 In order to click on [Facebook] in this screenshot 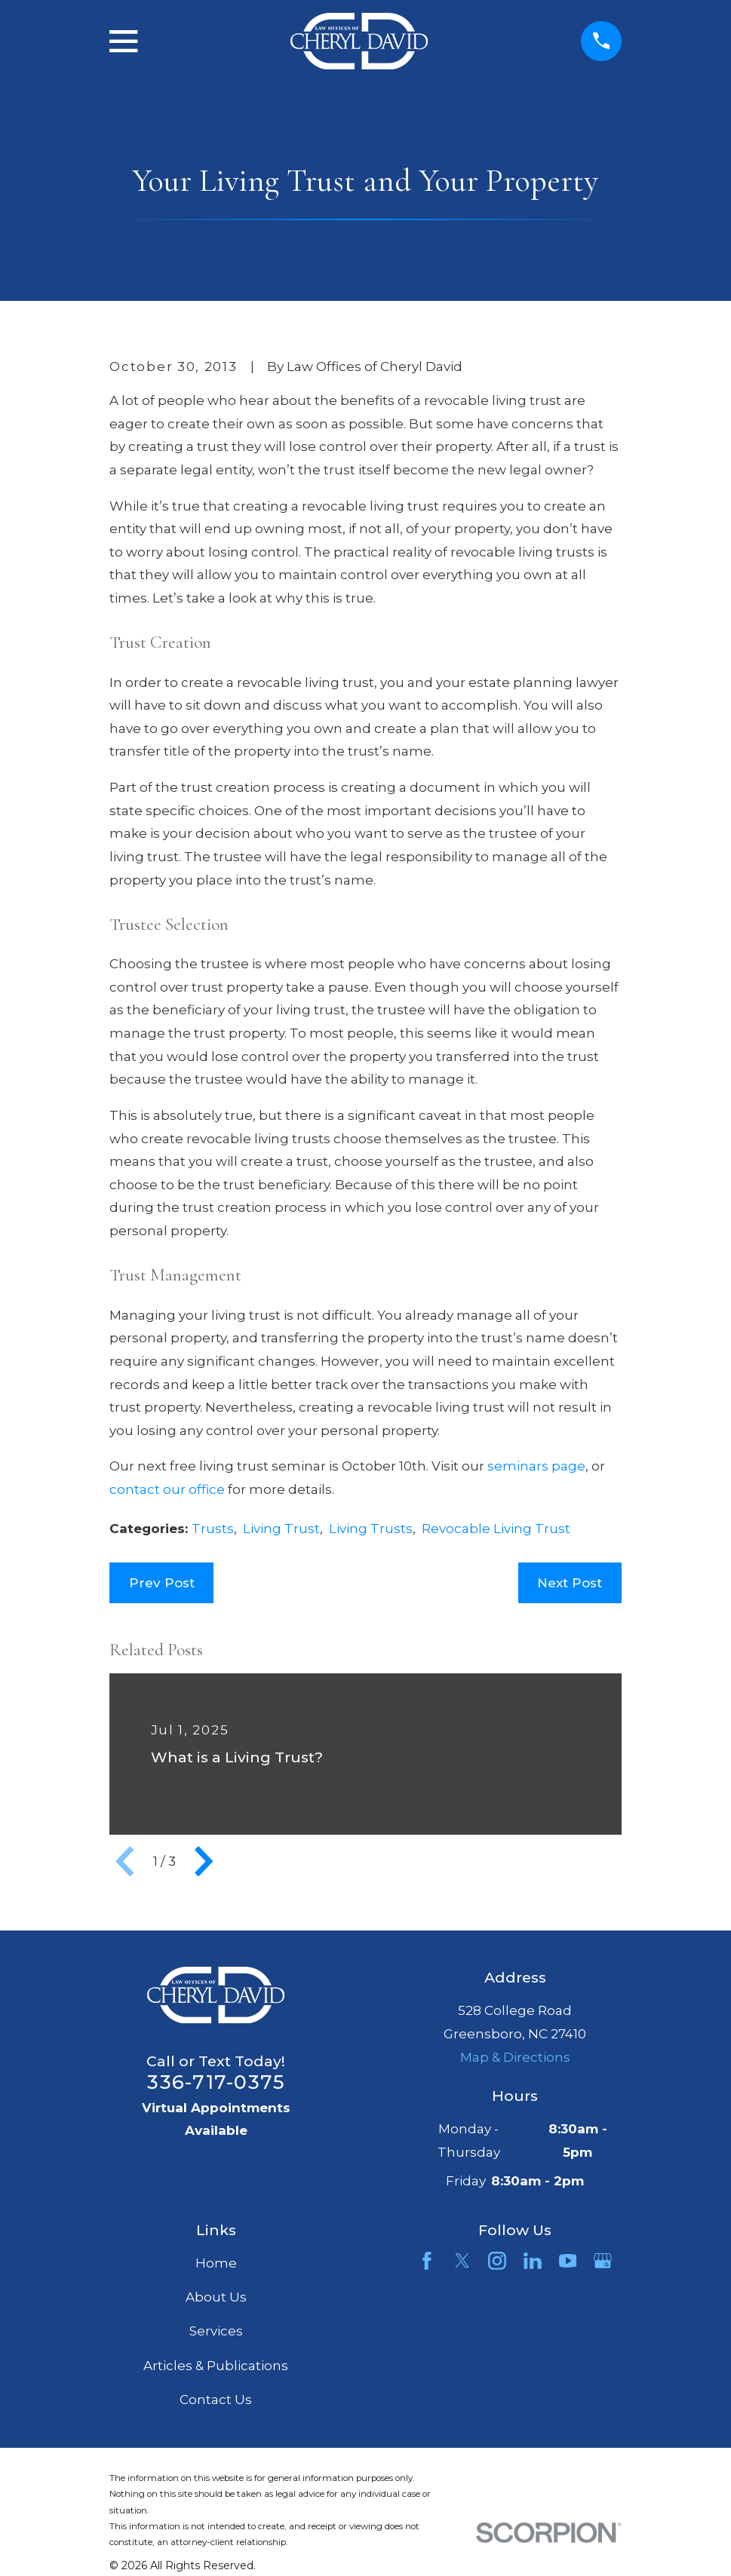, I will do `click(427, 2261)`.